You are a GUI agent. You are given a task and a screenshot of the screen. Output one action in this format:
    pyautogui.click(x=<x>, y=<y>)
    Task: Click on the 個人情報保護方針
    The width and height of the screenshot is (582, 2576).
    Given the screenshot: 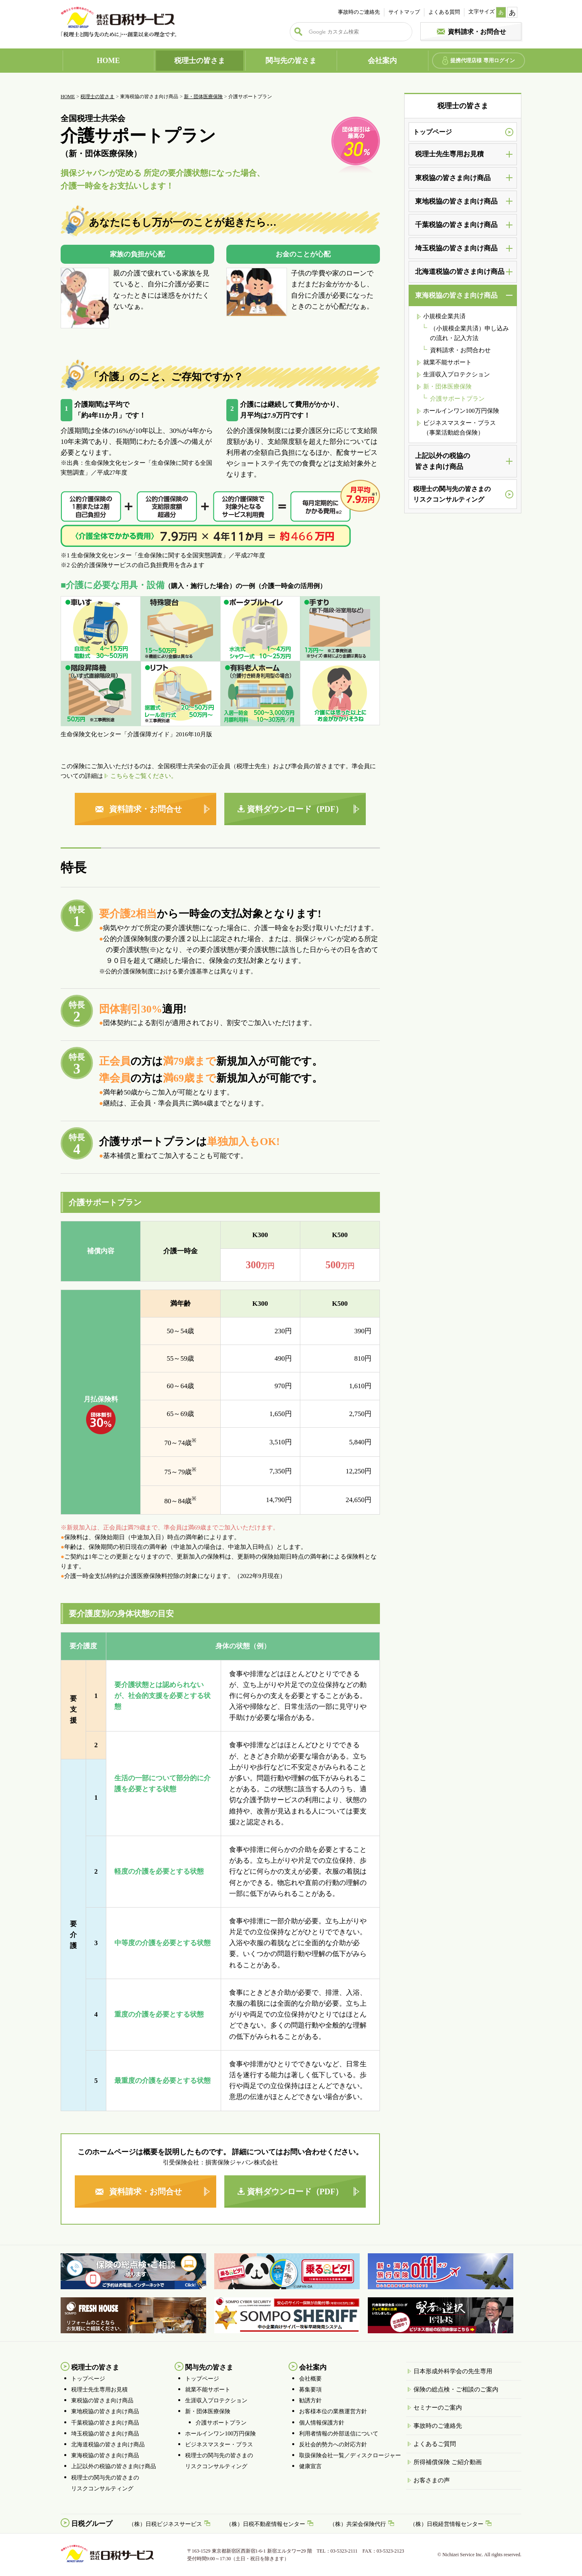 What is the action you would take?
    pyautogui.click(x=321, y=2423)
    